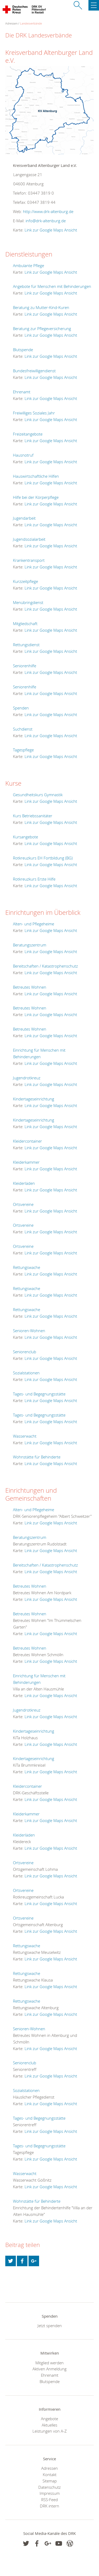 This screenshot has width=99, height=2576. Describe the element at coordinates (49, 2468) in the screenshot. I see `Adressen` at that location.